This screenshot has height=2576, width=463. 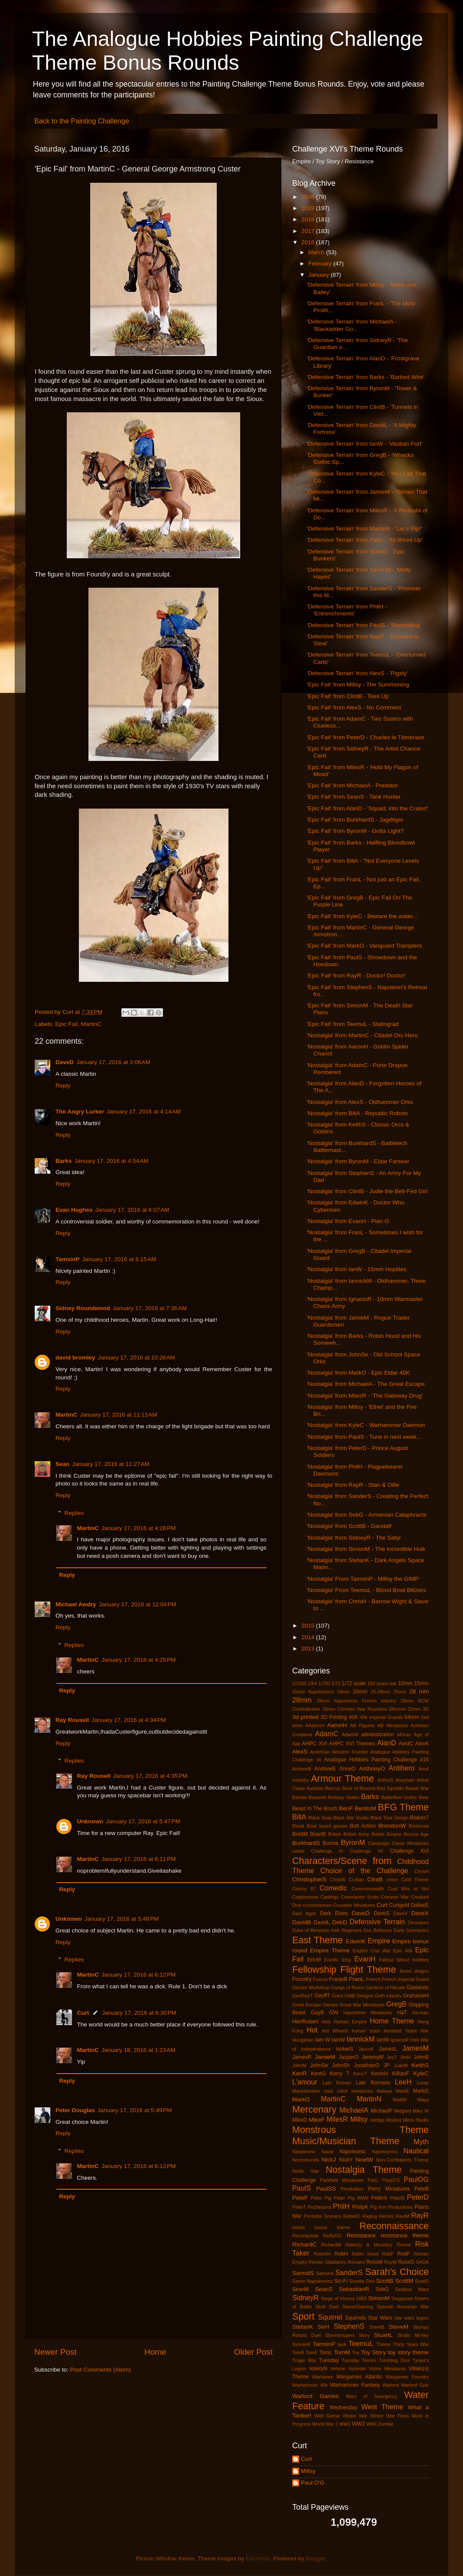 I want to click on Bear, so click(x=424, y=1797).